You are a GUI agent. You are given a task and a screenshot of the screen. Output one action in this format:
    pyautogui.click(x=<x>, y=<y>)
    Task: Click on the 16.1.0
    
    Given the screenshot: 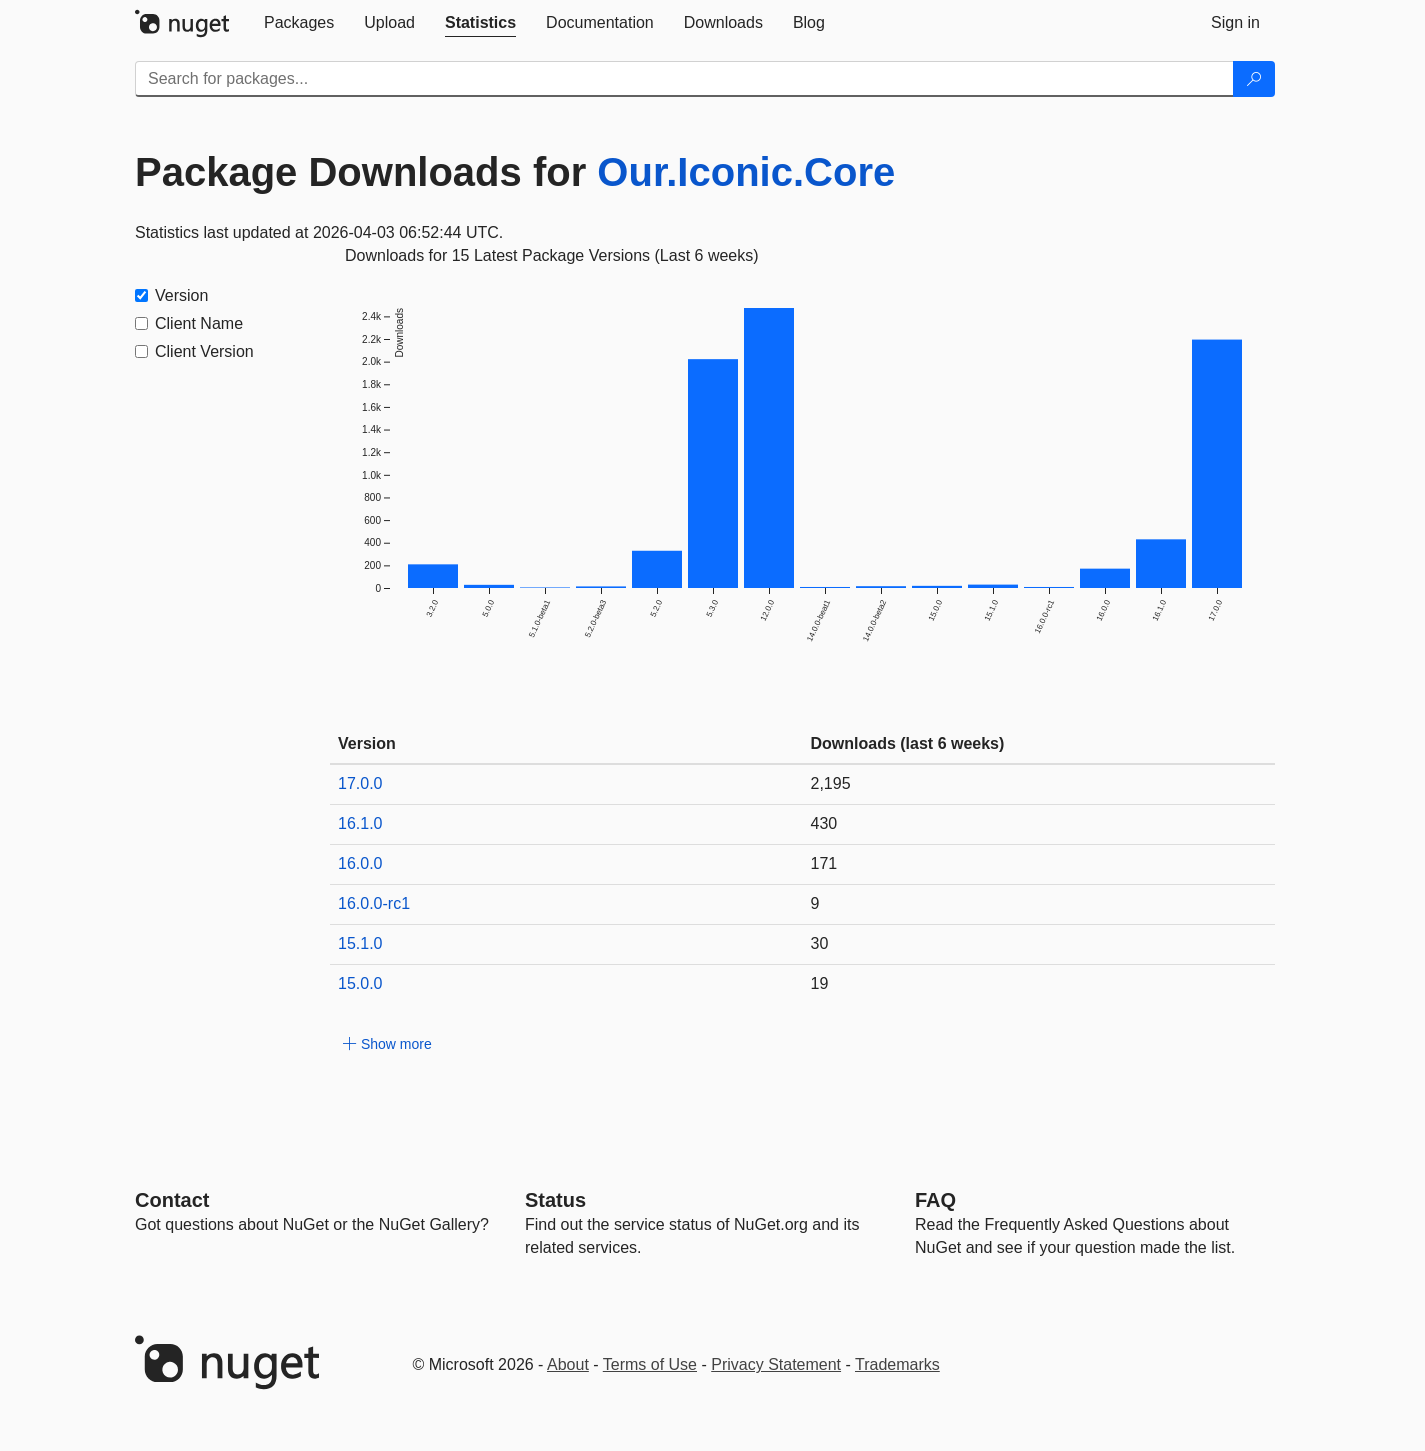 What is the action you would take?
    pyautogui.click(x=360, y=823)
    